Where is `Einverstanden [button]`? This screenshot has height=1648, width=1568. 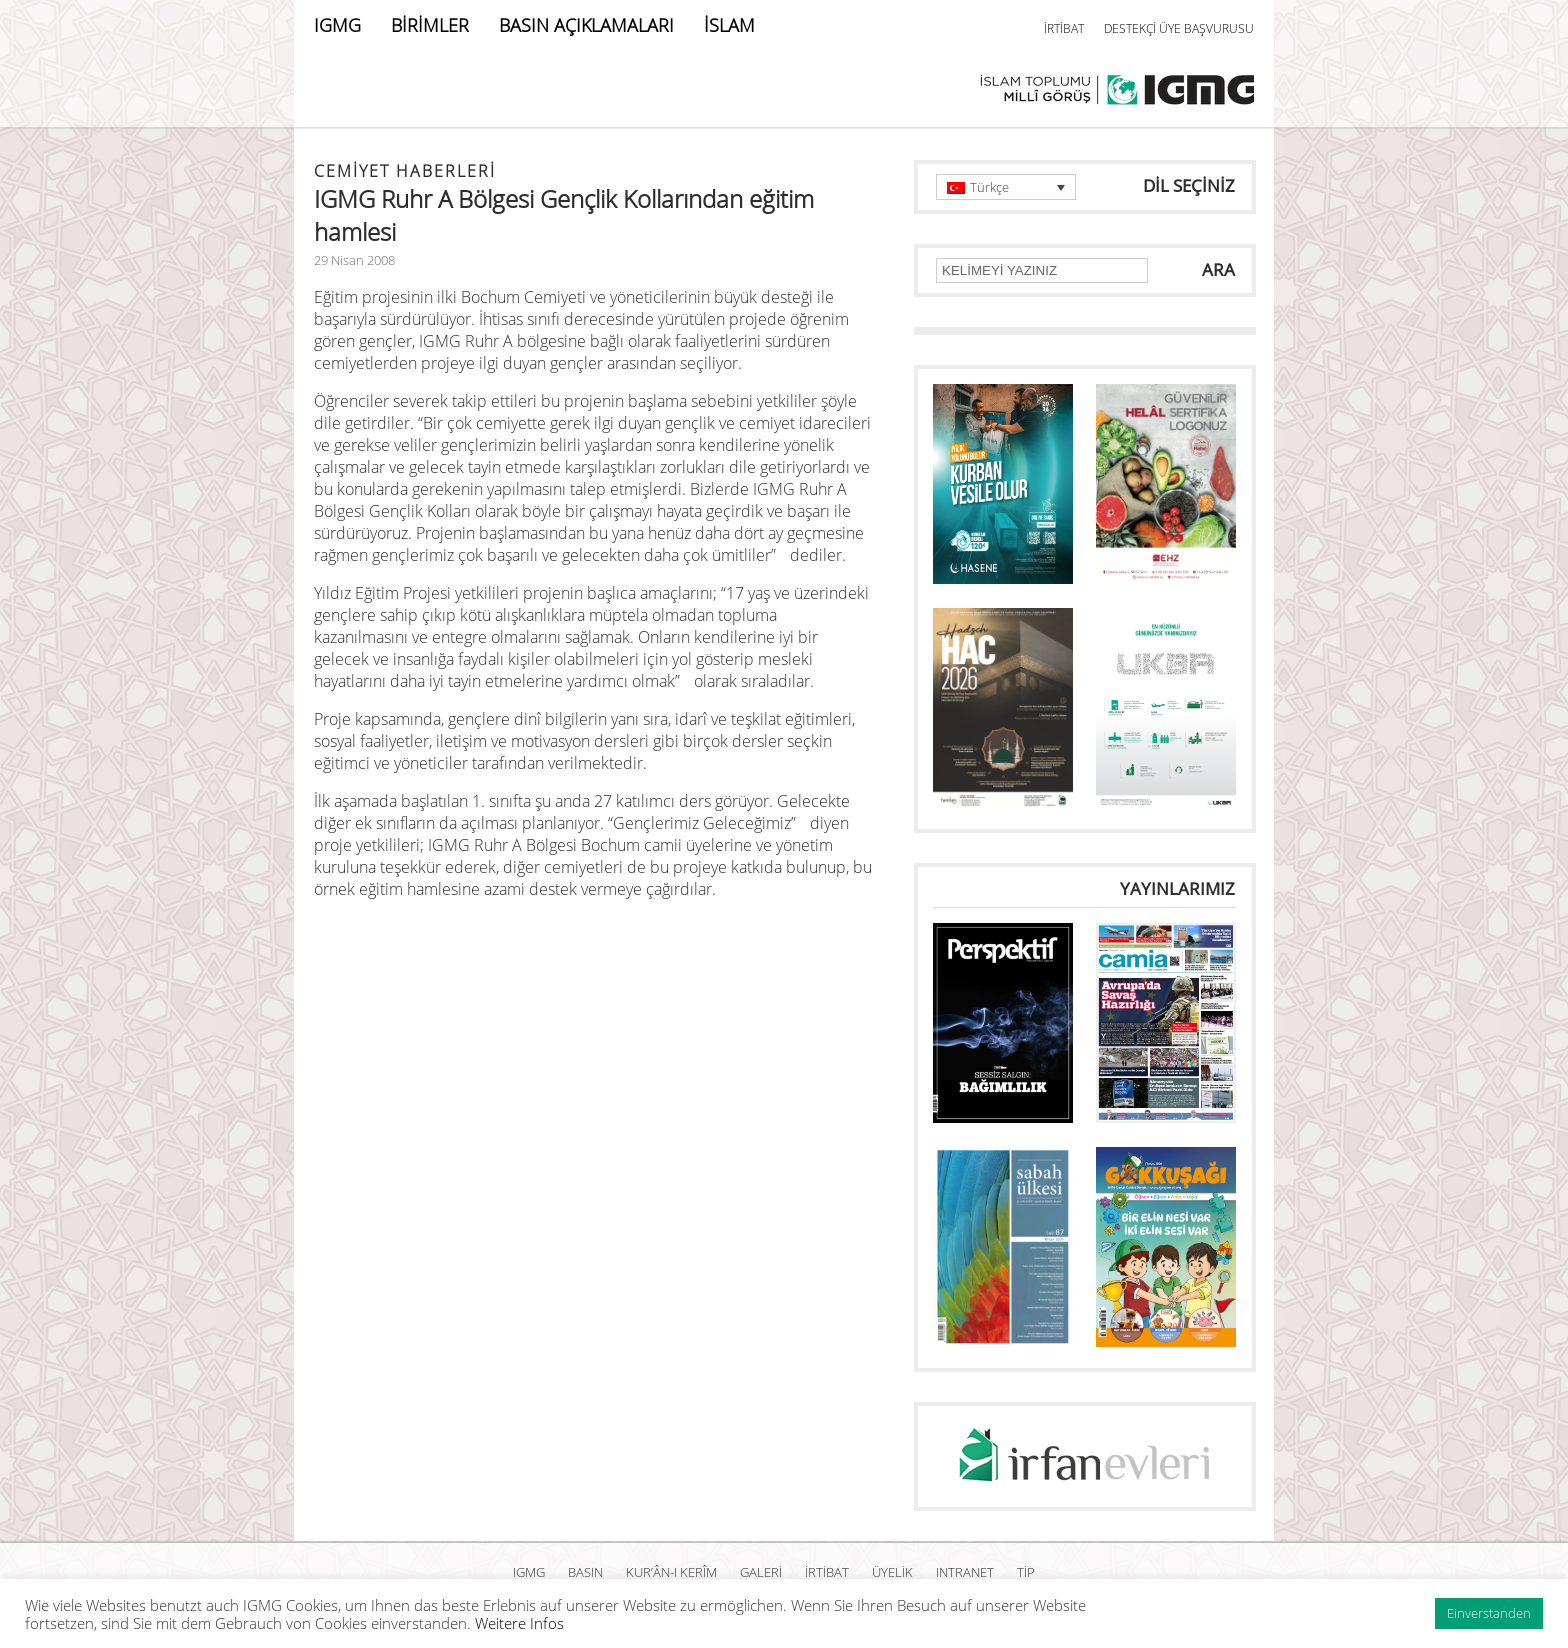 Einverstanden [button] is located at coordinates (1489, 1613).